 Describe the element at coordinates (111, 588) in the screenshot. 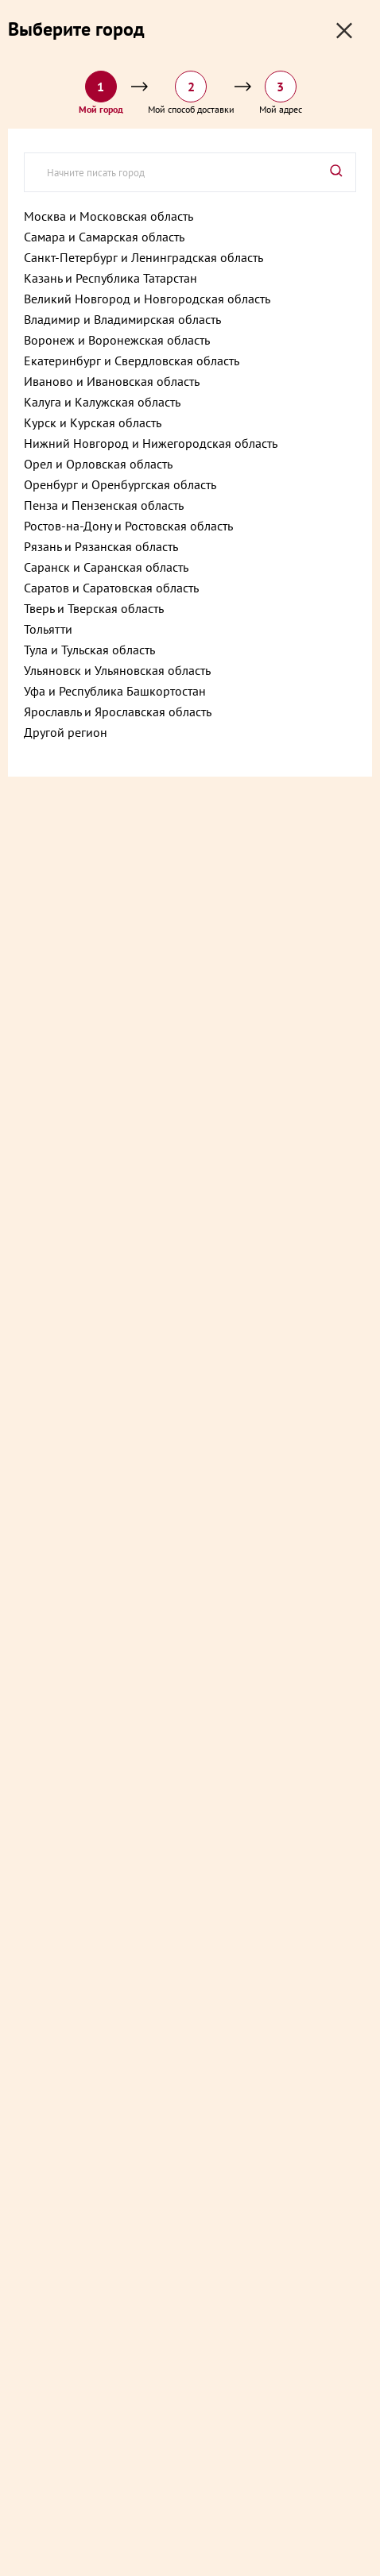

I see `Саратов и Саратовская область` at that location.